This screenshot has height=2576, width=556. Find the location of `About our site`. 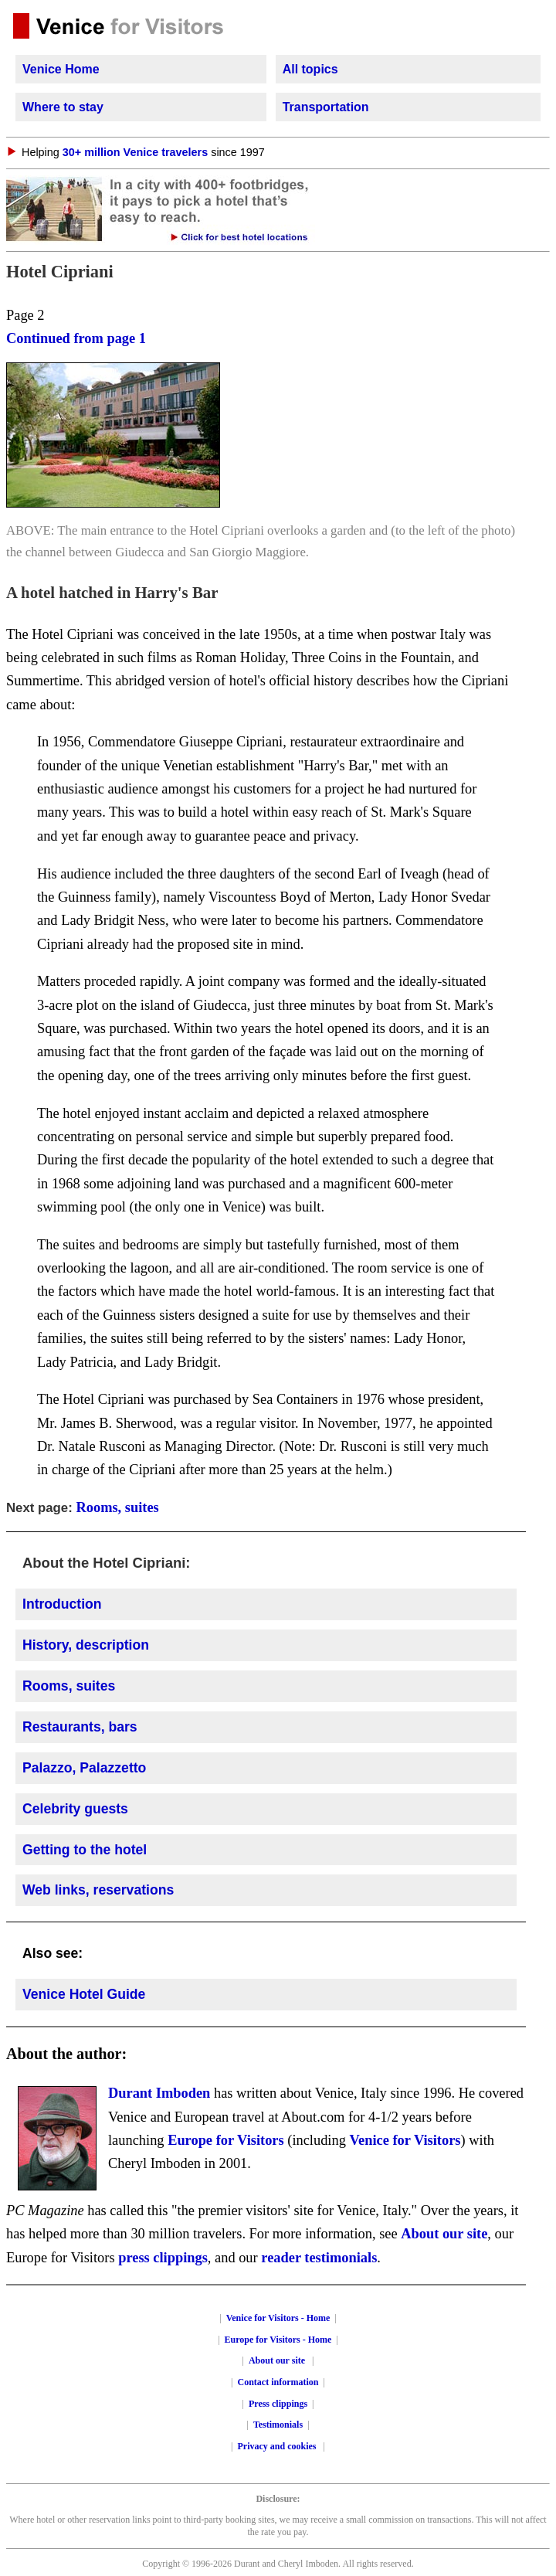

About our site is located at coordinates (444, 2233).